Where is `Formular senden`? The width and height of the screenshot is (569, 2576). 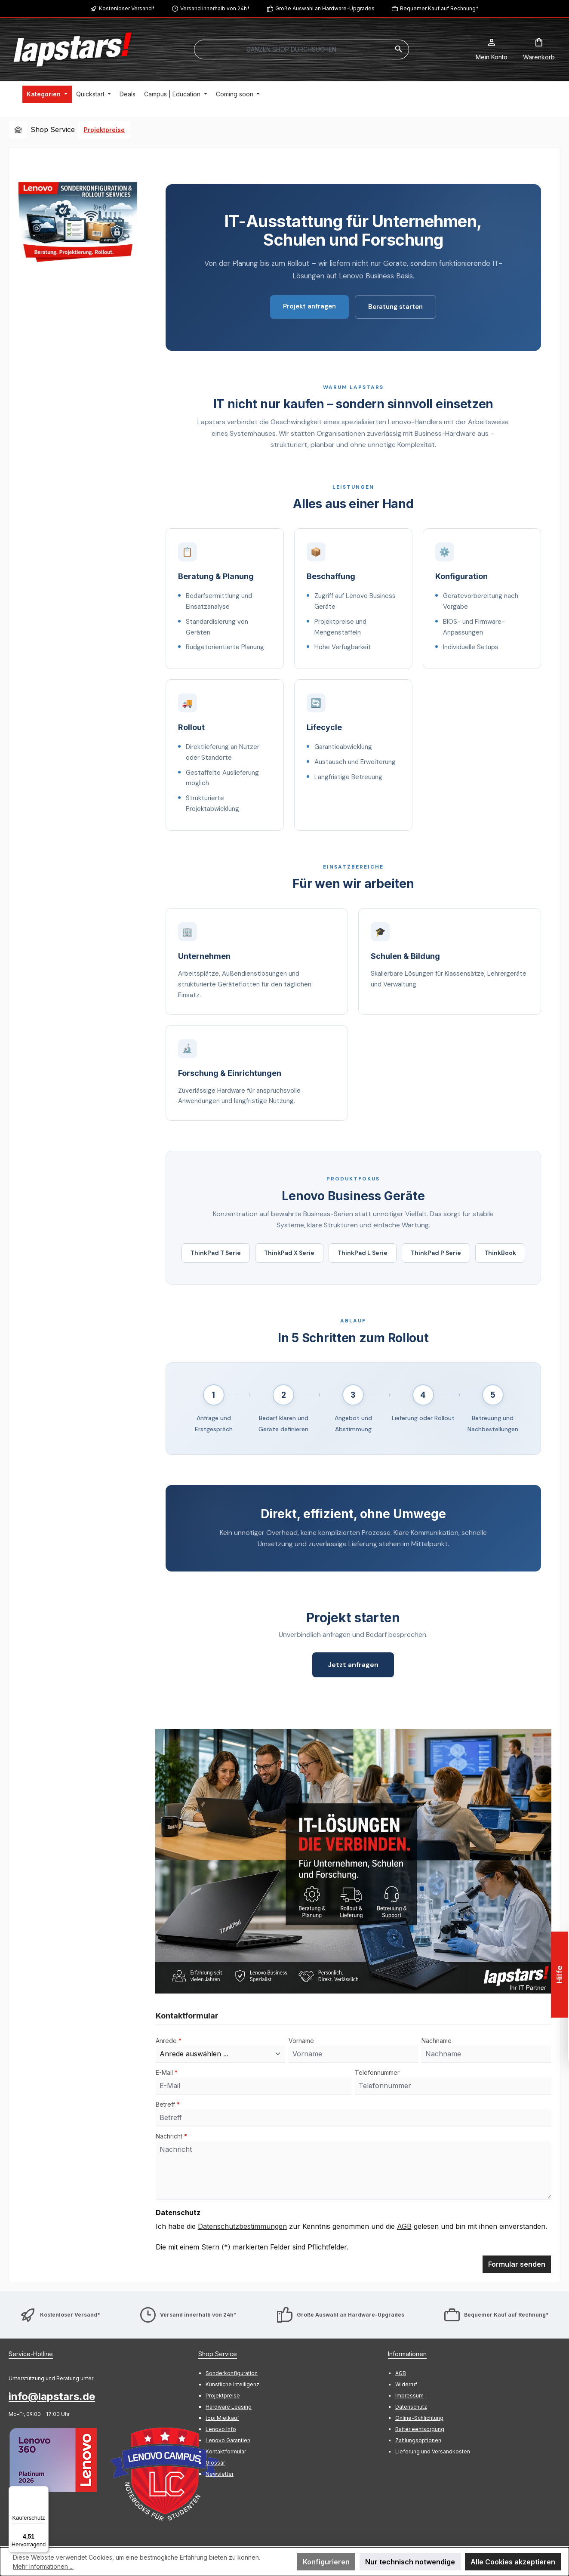
Formular senden is located at coordinates (516, 2264).